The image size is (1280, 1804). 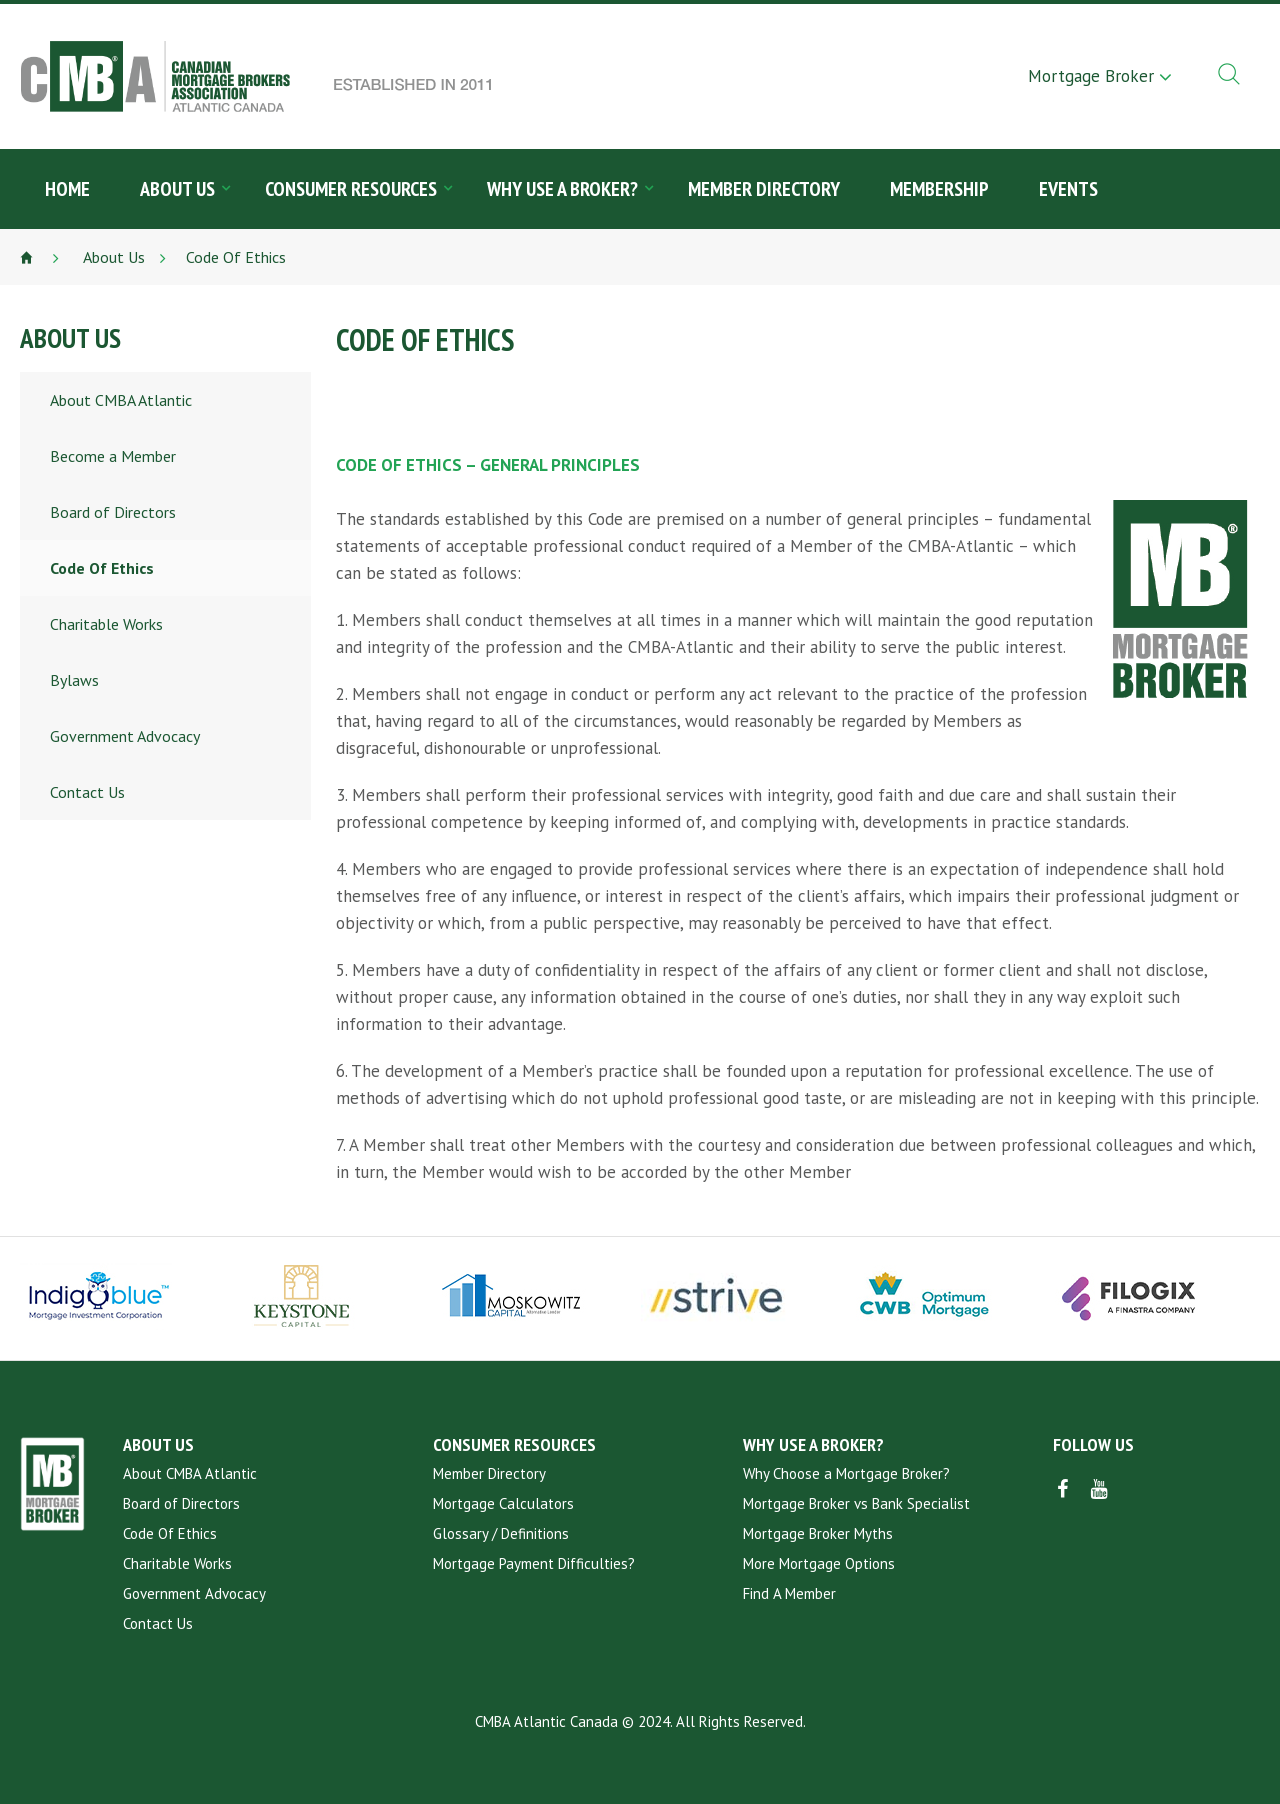 What do you see at coordinates (121, 400) in the screenshot?
I see `About CMBA Atlantic` at bounding box center [121, 400].